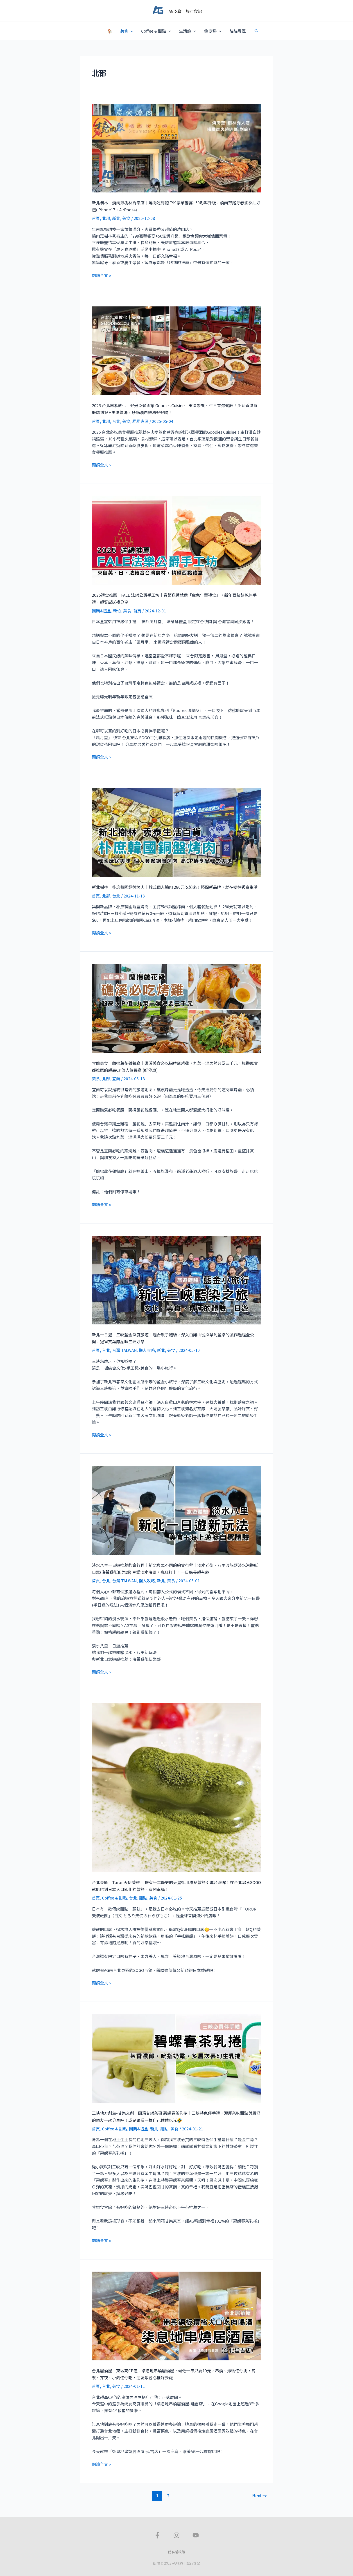 The height and width of the screenshot is (2576, 353). I want to click on 團購&禮盒, so click(101, 611).